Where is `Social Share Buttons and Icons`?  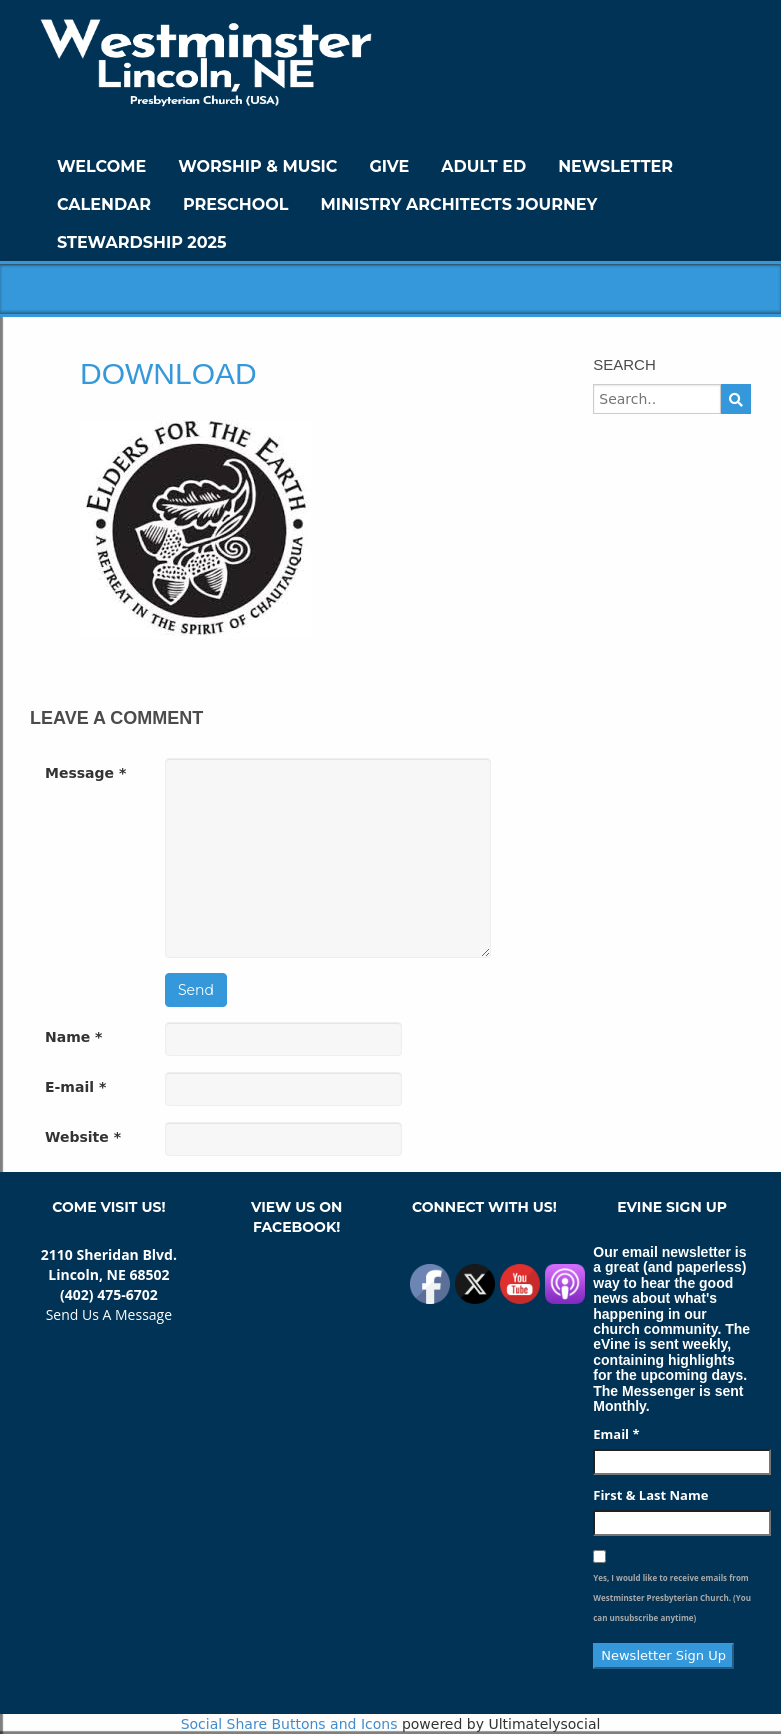
Social Share Buttons and Icons is located at coordinates (289, 1724).